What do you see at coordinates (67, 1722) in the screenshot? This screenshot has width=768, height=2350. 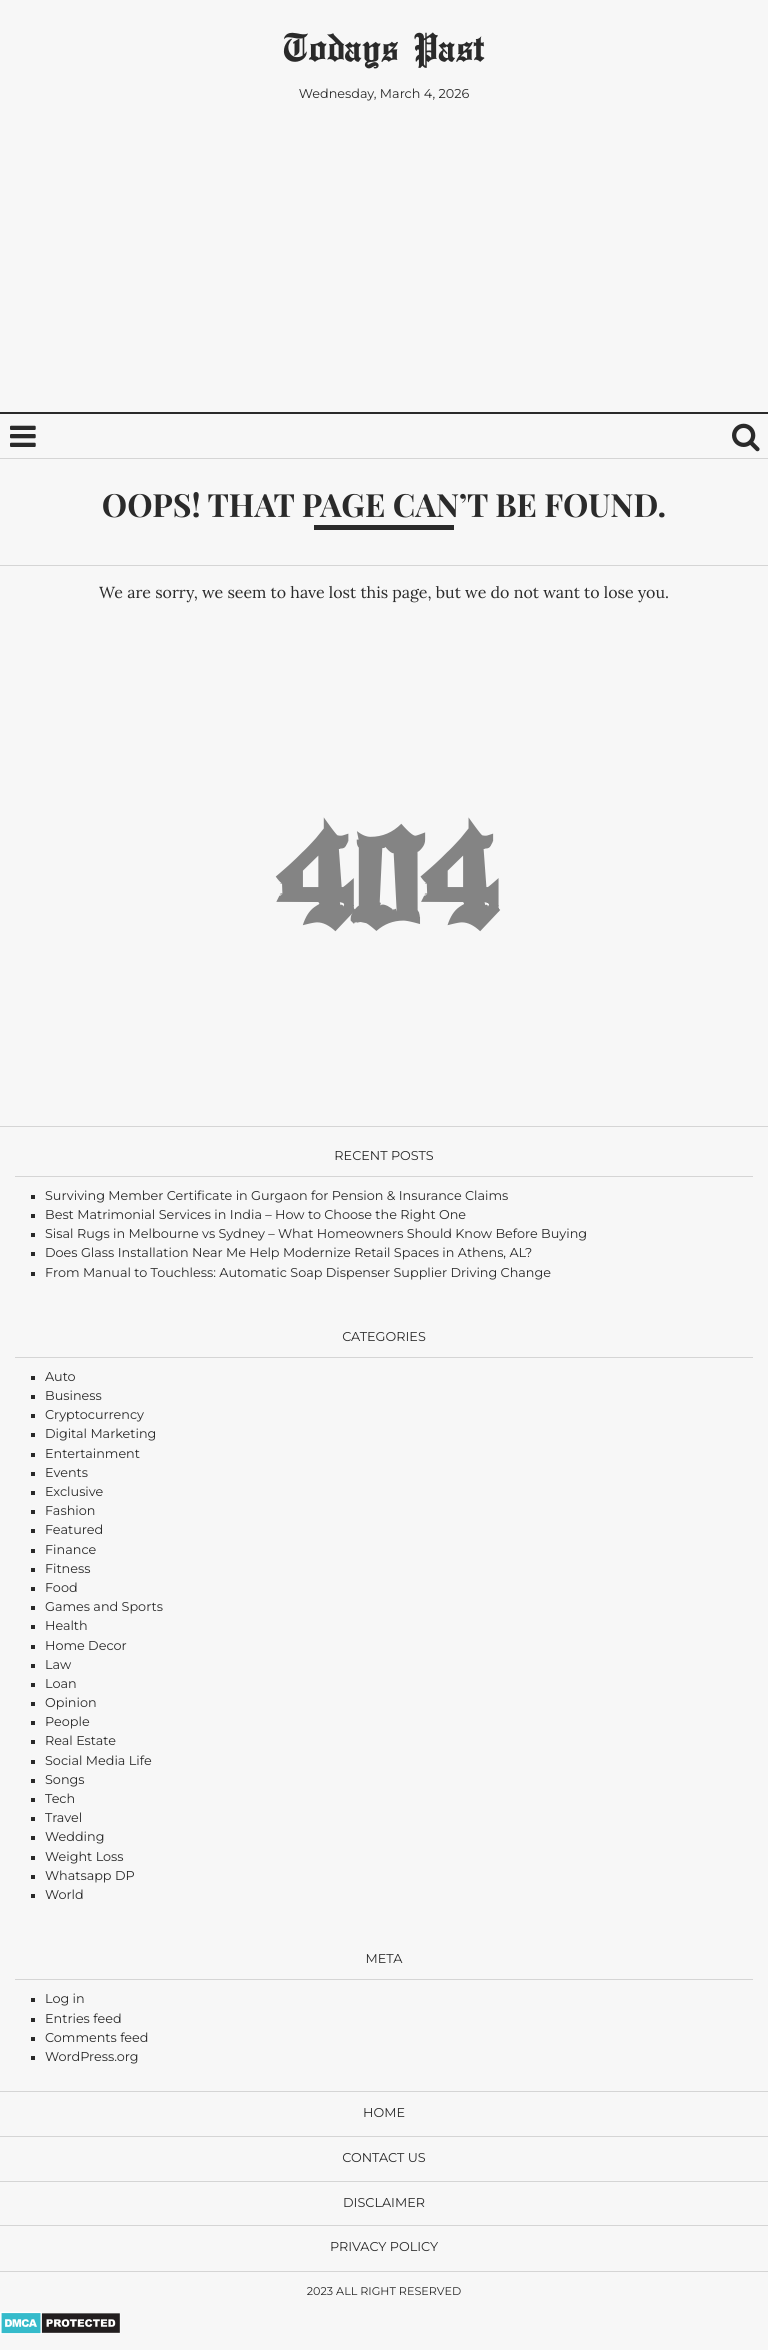 I see `People` at bounding box center [67, 1722].